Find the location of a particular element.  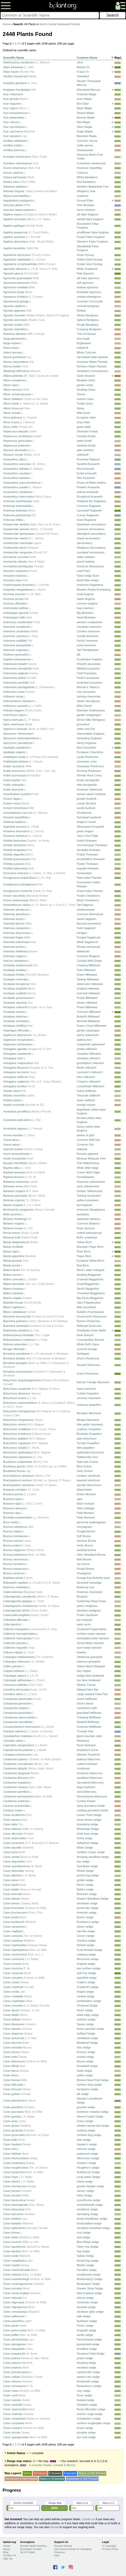

Asclepias lanuginosa is located at coordinates (19, 983).